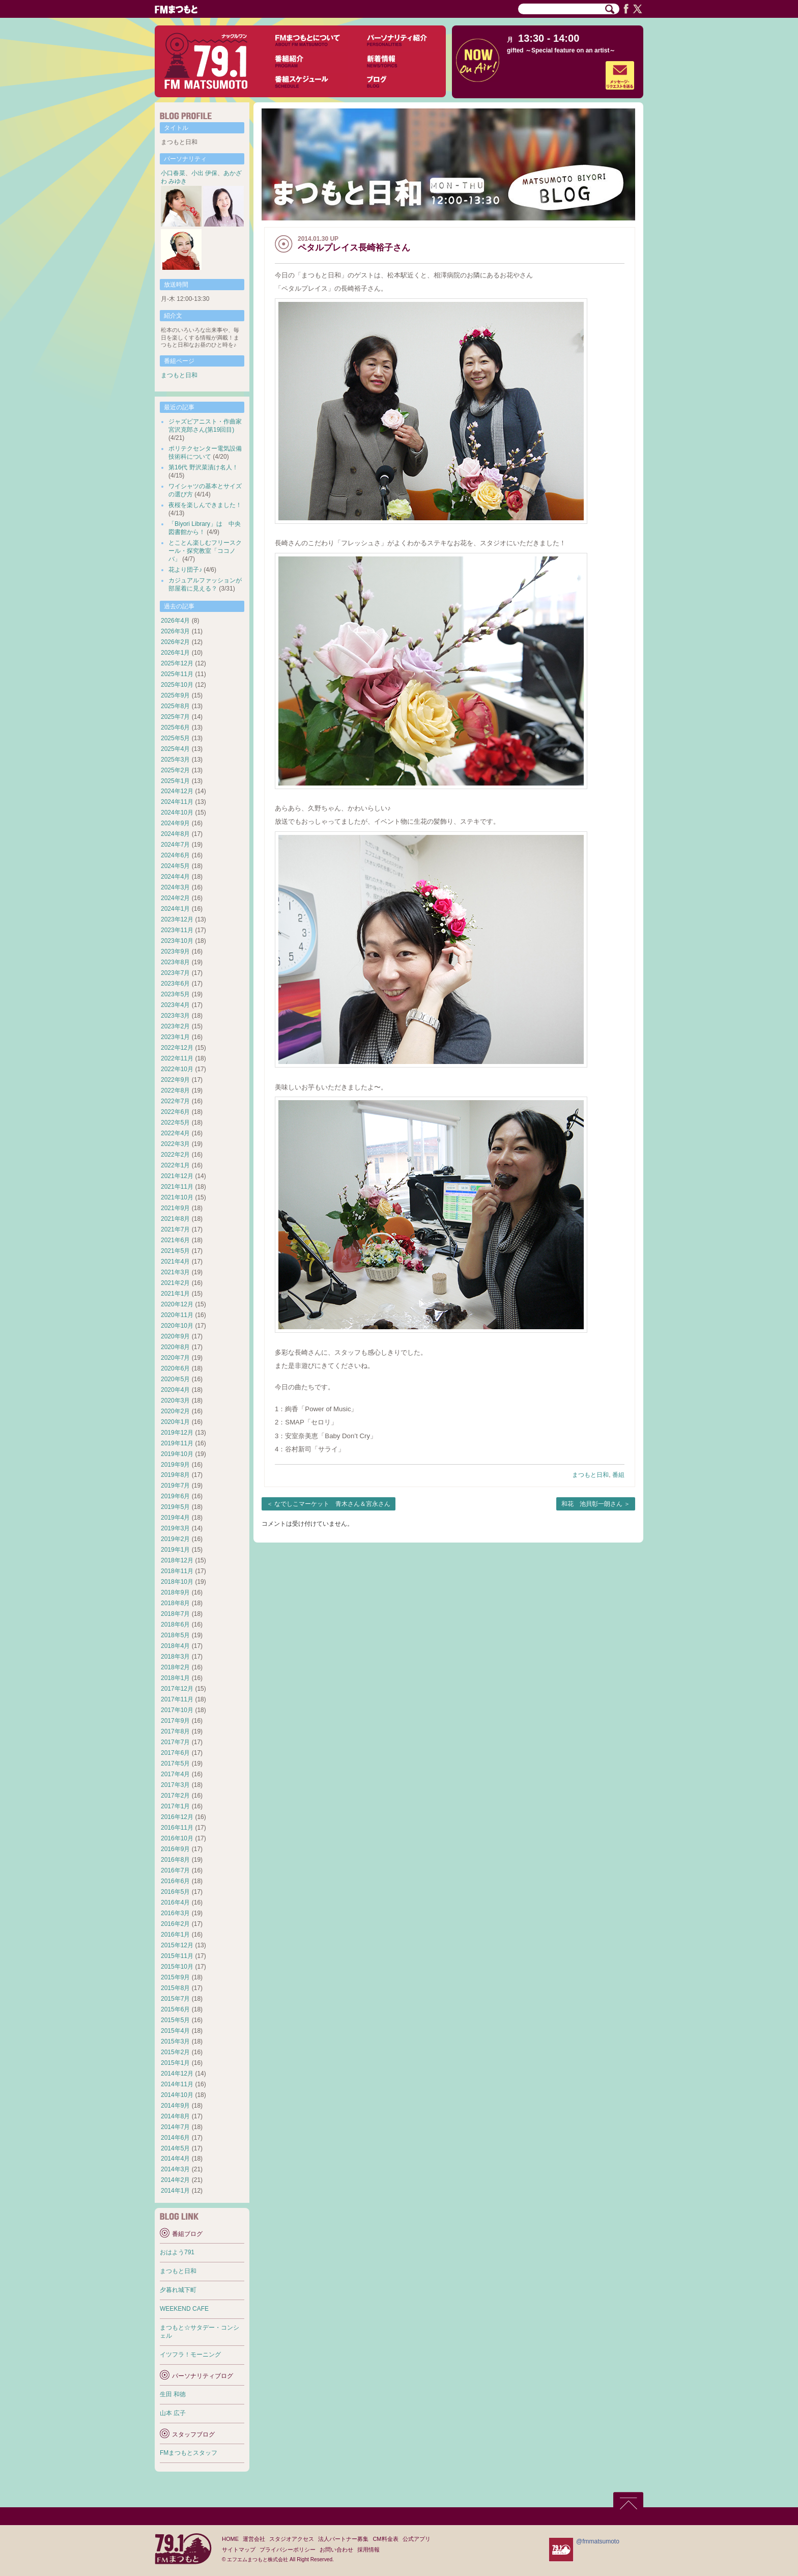 The width and height of the screenshot is (798, 2576). Describe the element at coordinates (343, 2539) in the screenshot. I see `法人パートナー募集` at that location.